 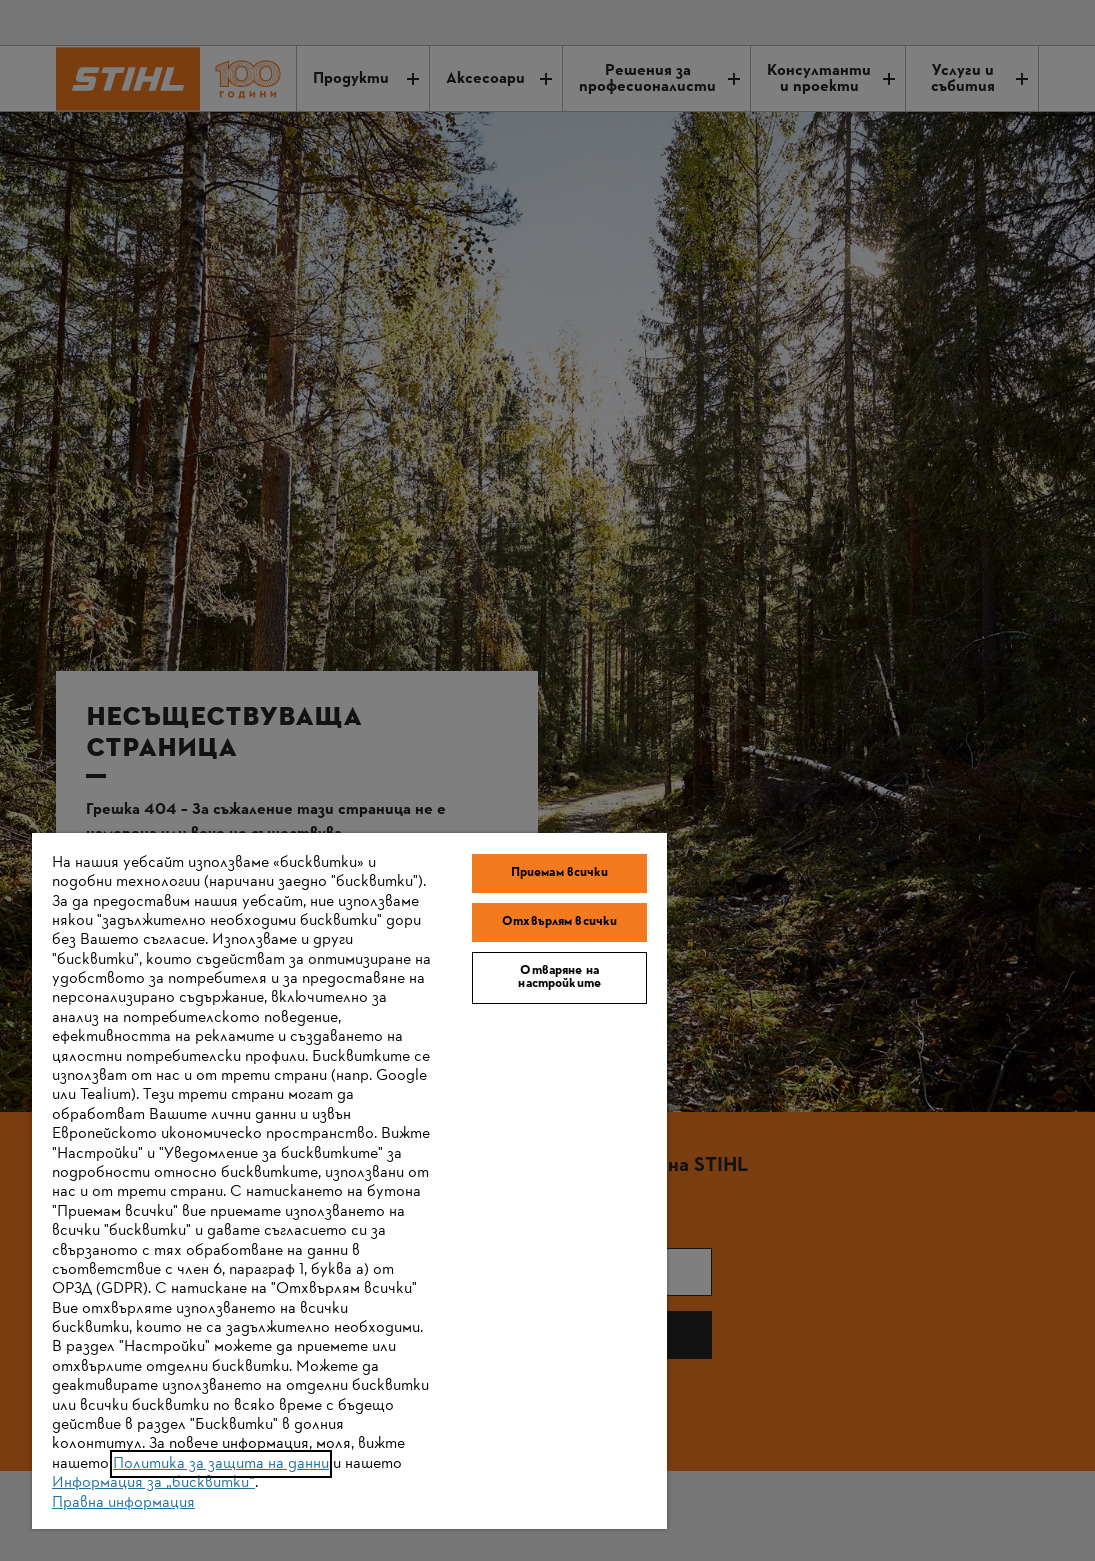 I want to click on Отхвърлям всички, so click(x=559, y=922).